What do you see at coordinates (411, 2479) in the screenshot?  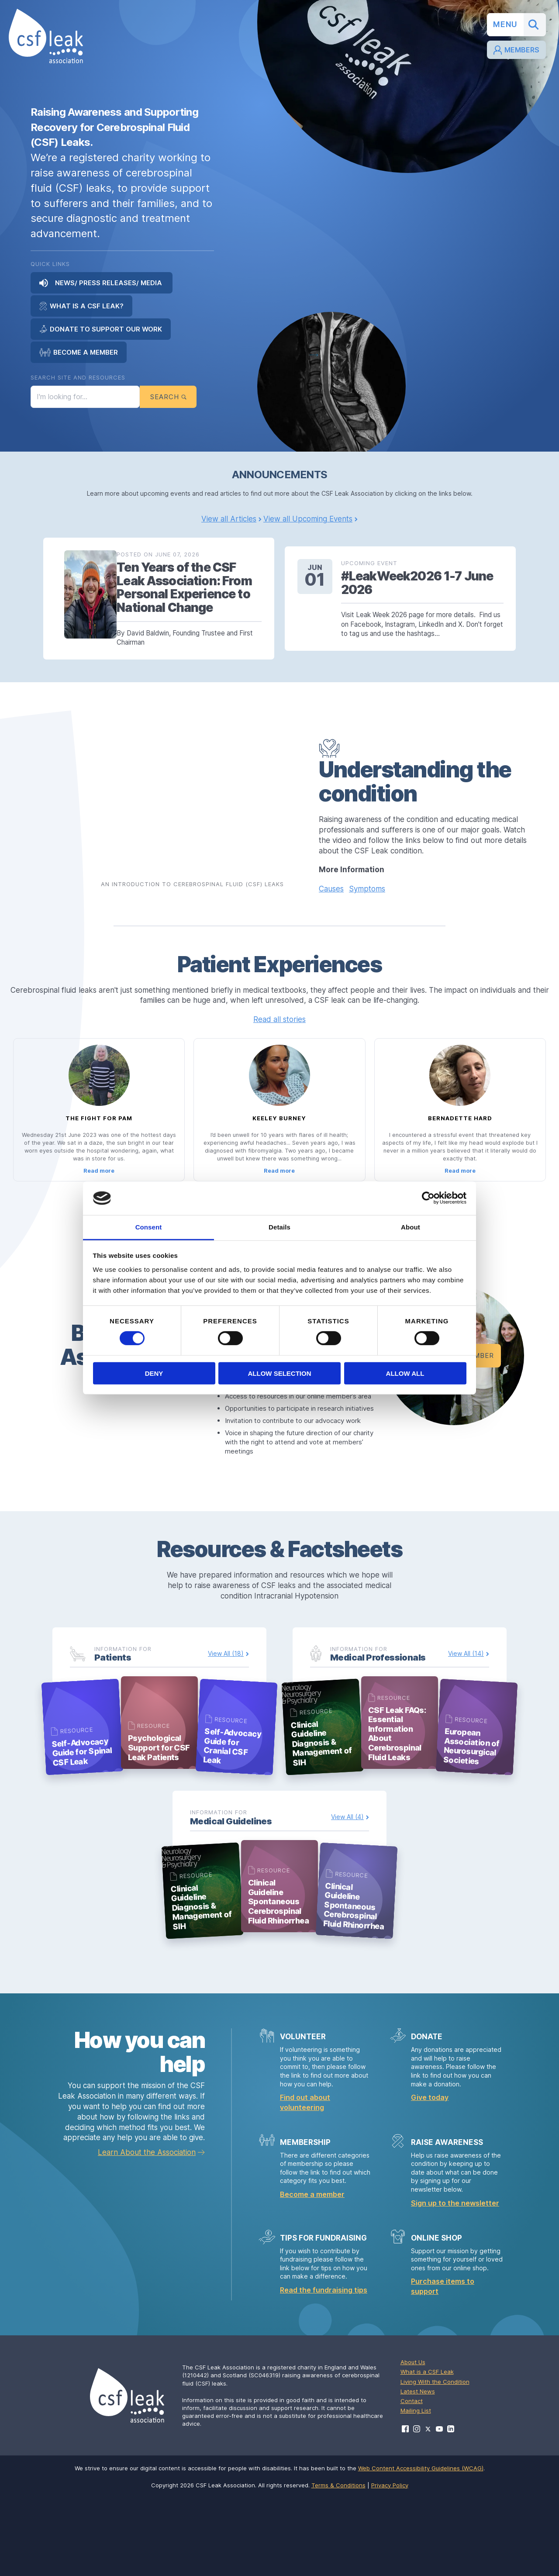 I see `Contact` at bounding box center [411, 2479].